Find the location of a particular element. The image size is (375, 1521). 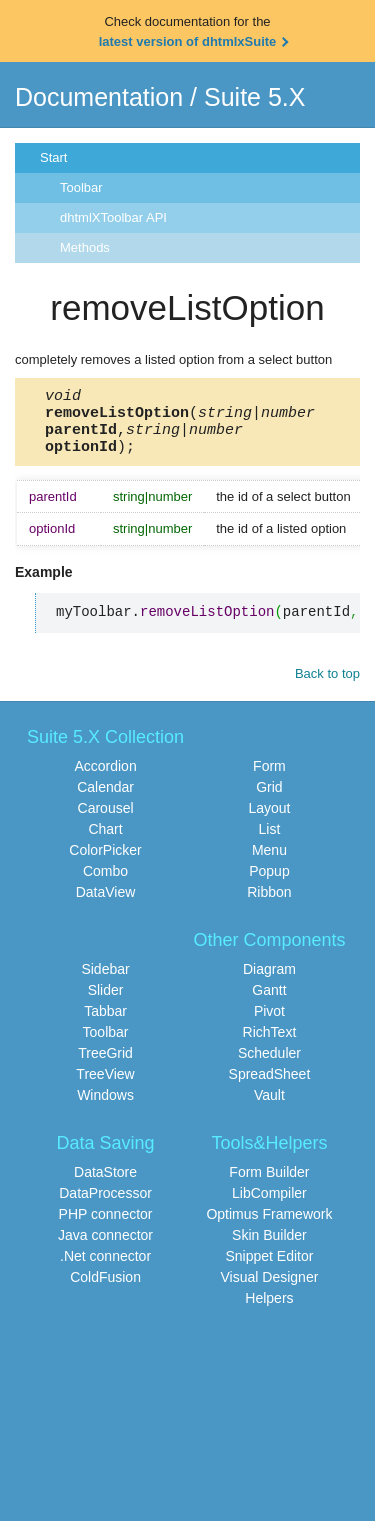

dhtmlXToolbar API is located at coordinates (113, 217).